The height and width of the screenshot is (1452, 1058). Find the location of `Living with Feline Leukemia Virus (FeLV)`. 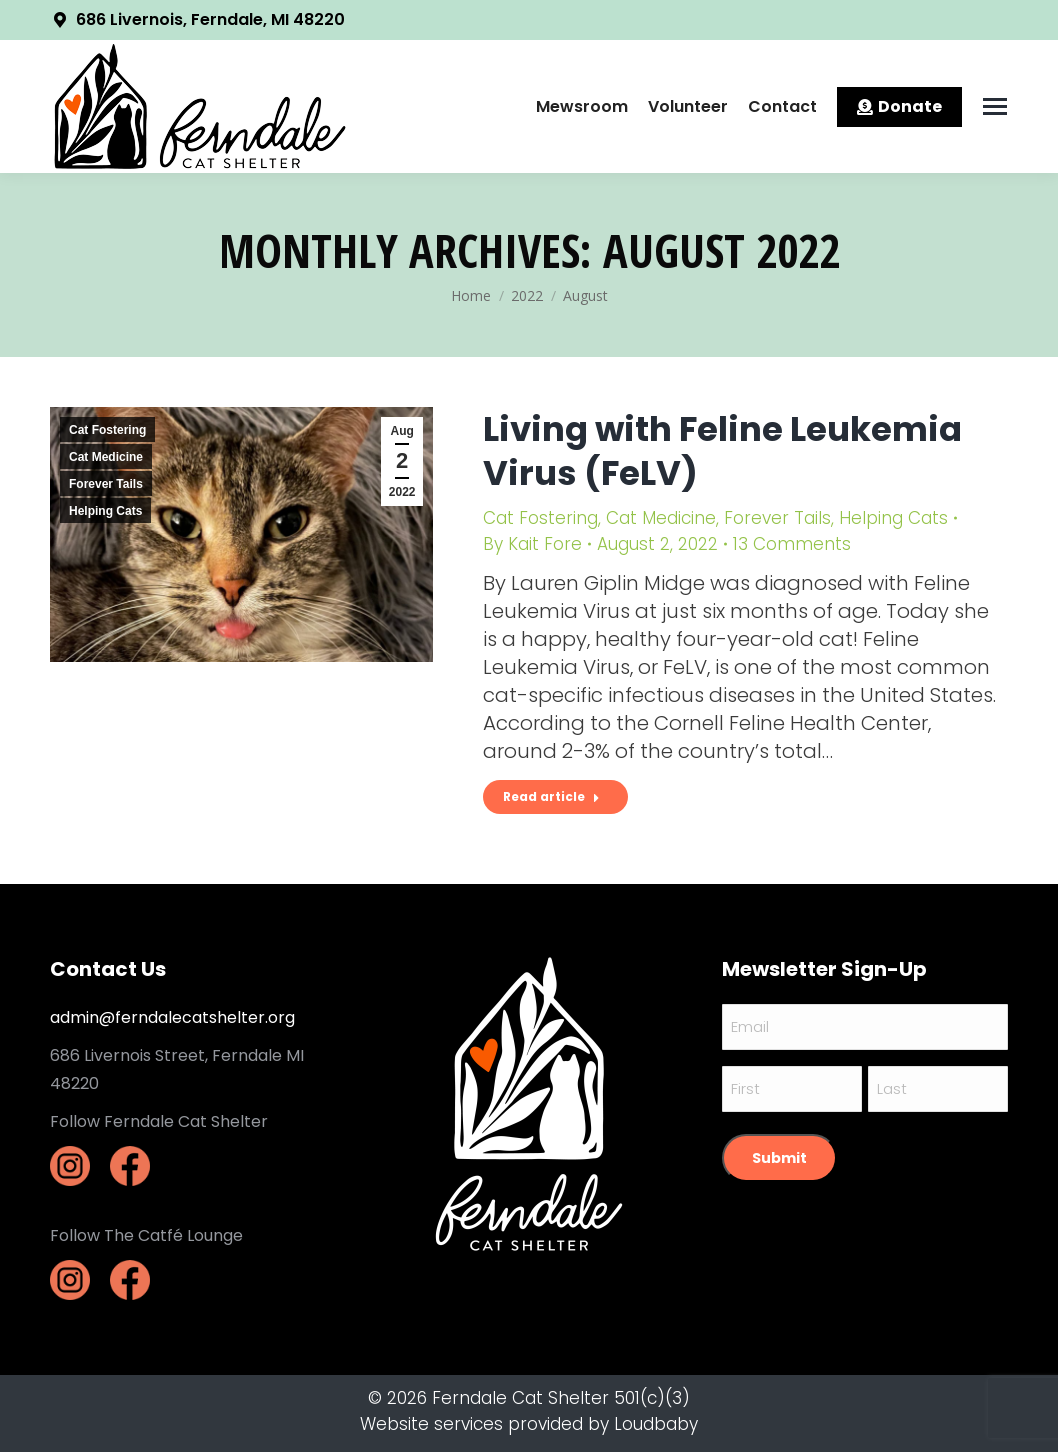

Living with Feline Leukemia Virus (FeLV) is located at coordinates (722, 451).